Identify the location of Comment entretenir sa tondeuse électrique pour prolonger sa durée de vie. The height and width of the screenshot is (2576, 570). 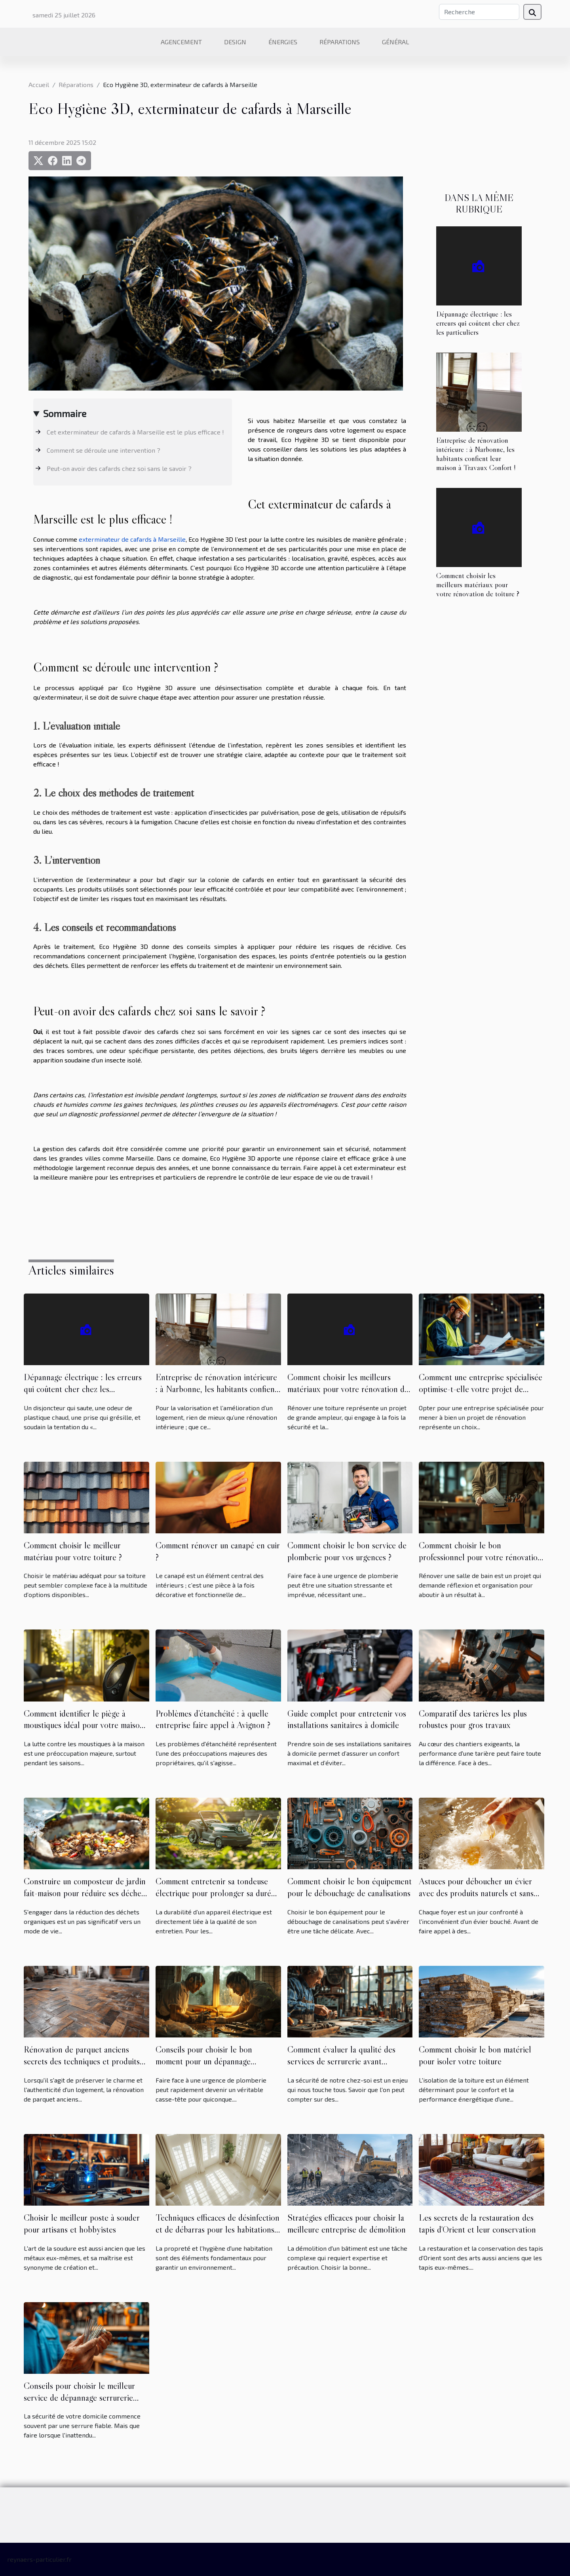
(215, 1893).